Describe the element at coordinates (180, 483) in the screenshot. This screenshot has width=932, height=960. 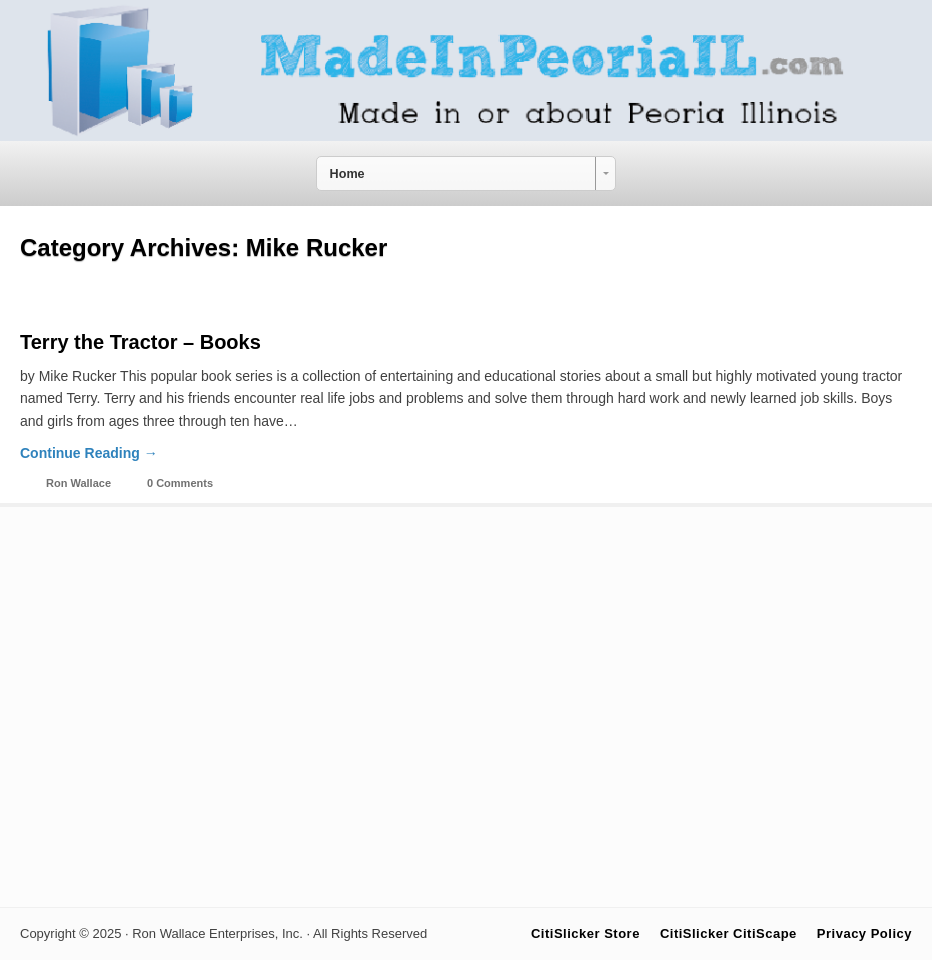
I see `0 Comments` at that location.